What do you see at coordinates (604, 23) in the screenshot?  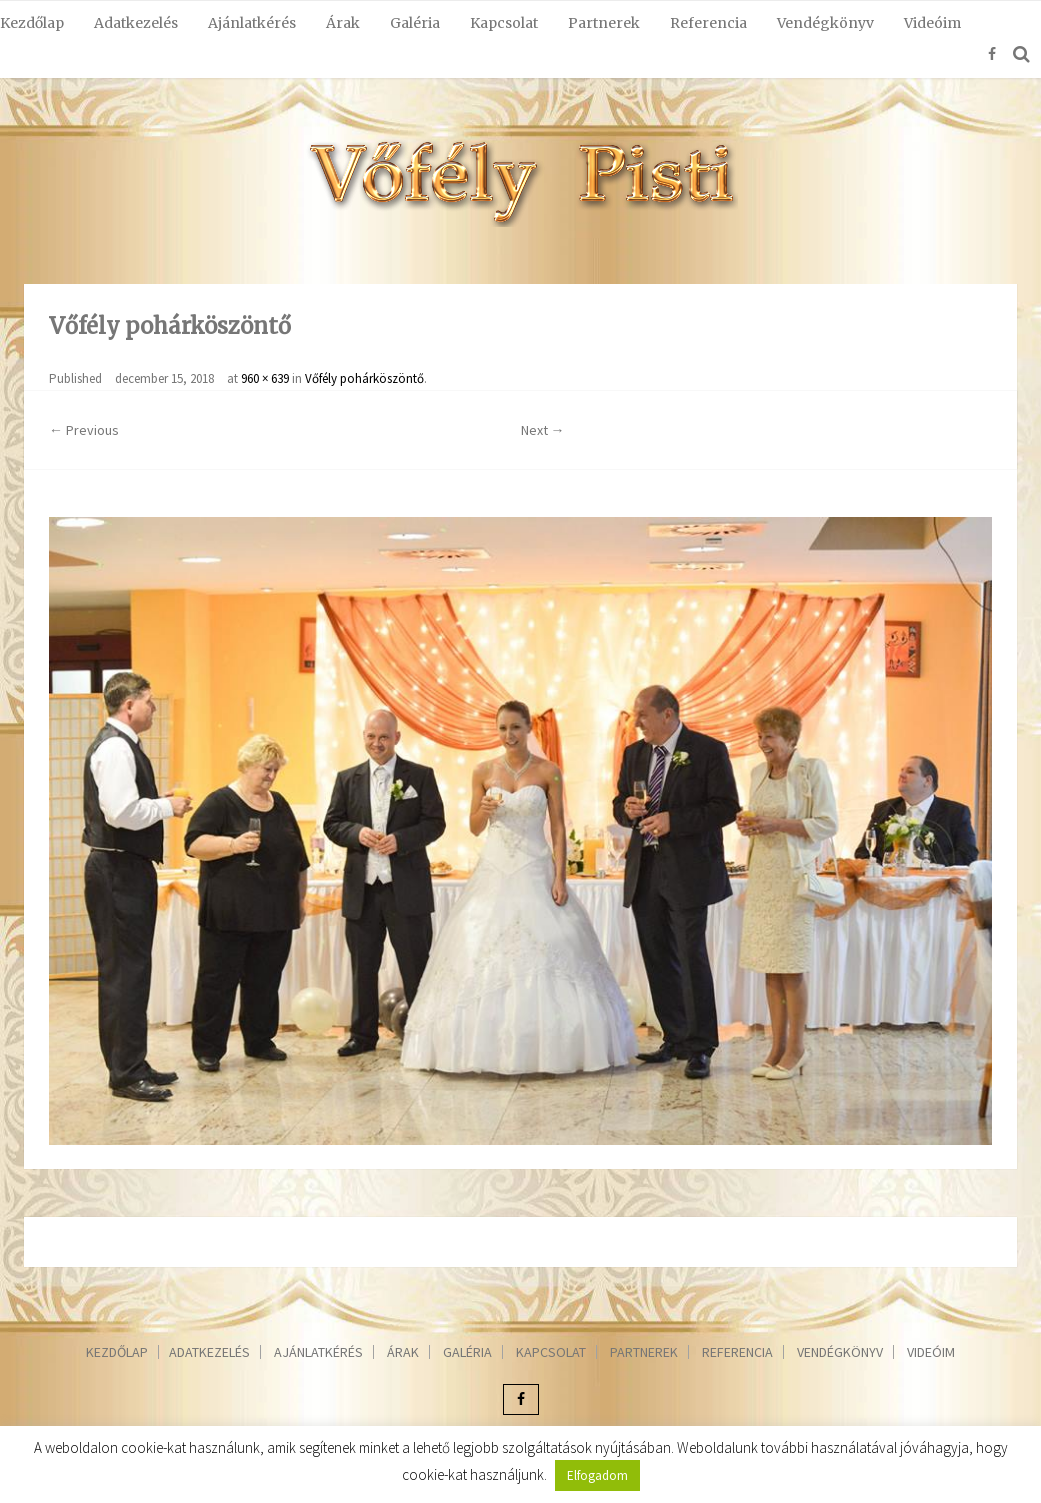 I see `Partnerek` at bounding box center [604, 23].